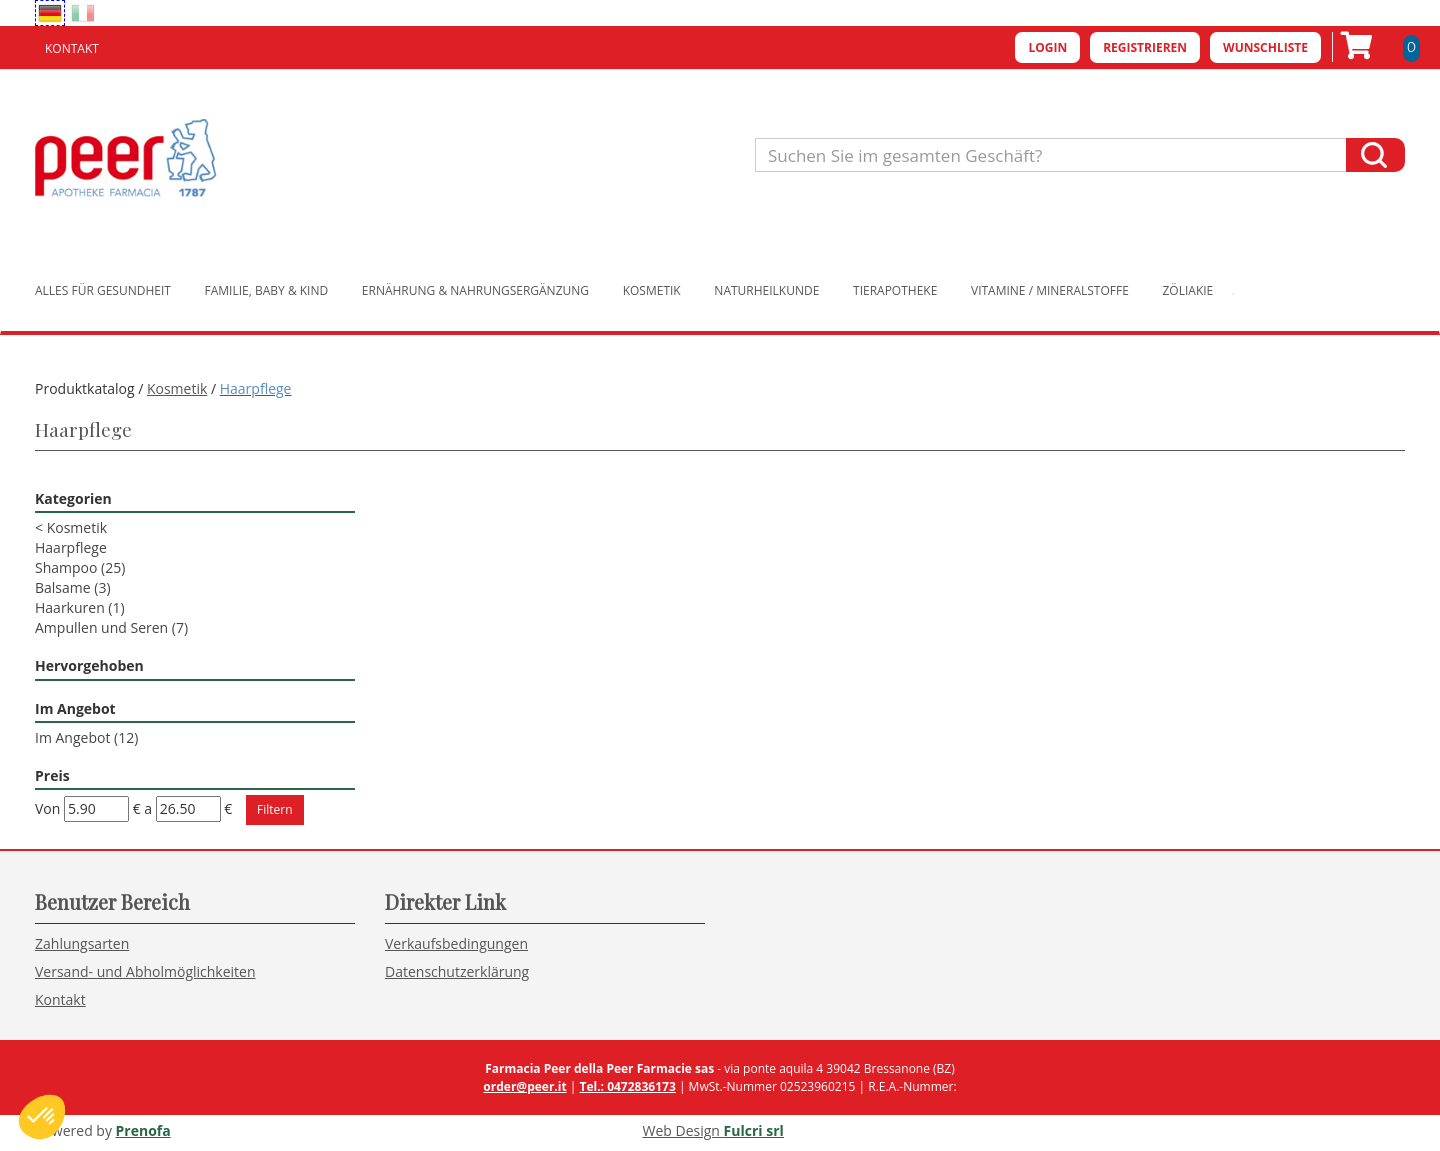  I want to click on Datenschutzerklärung, so click(457, 971).